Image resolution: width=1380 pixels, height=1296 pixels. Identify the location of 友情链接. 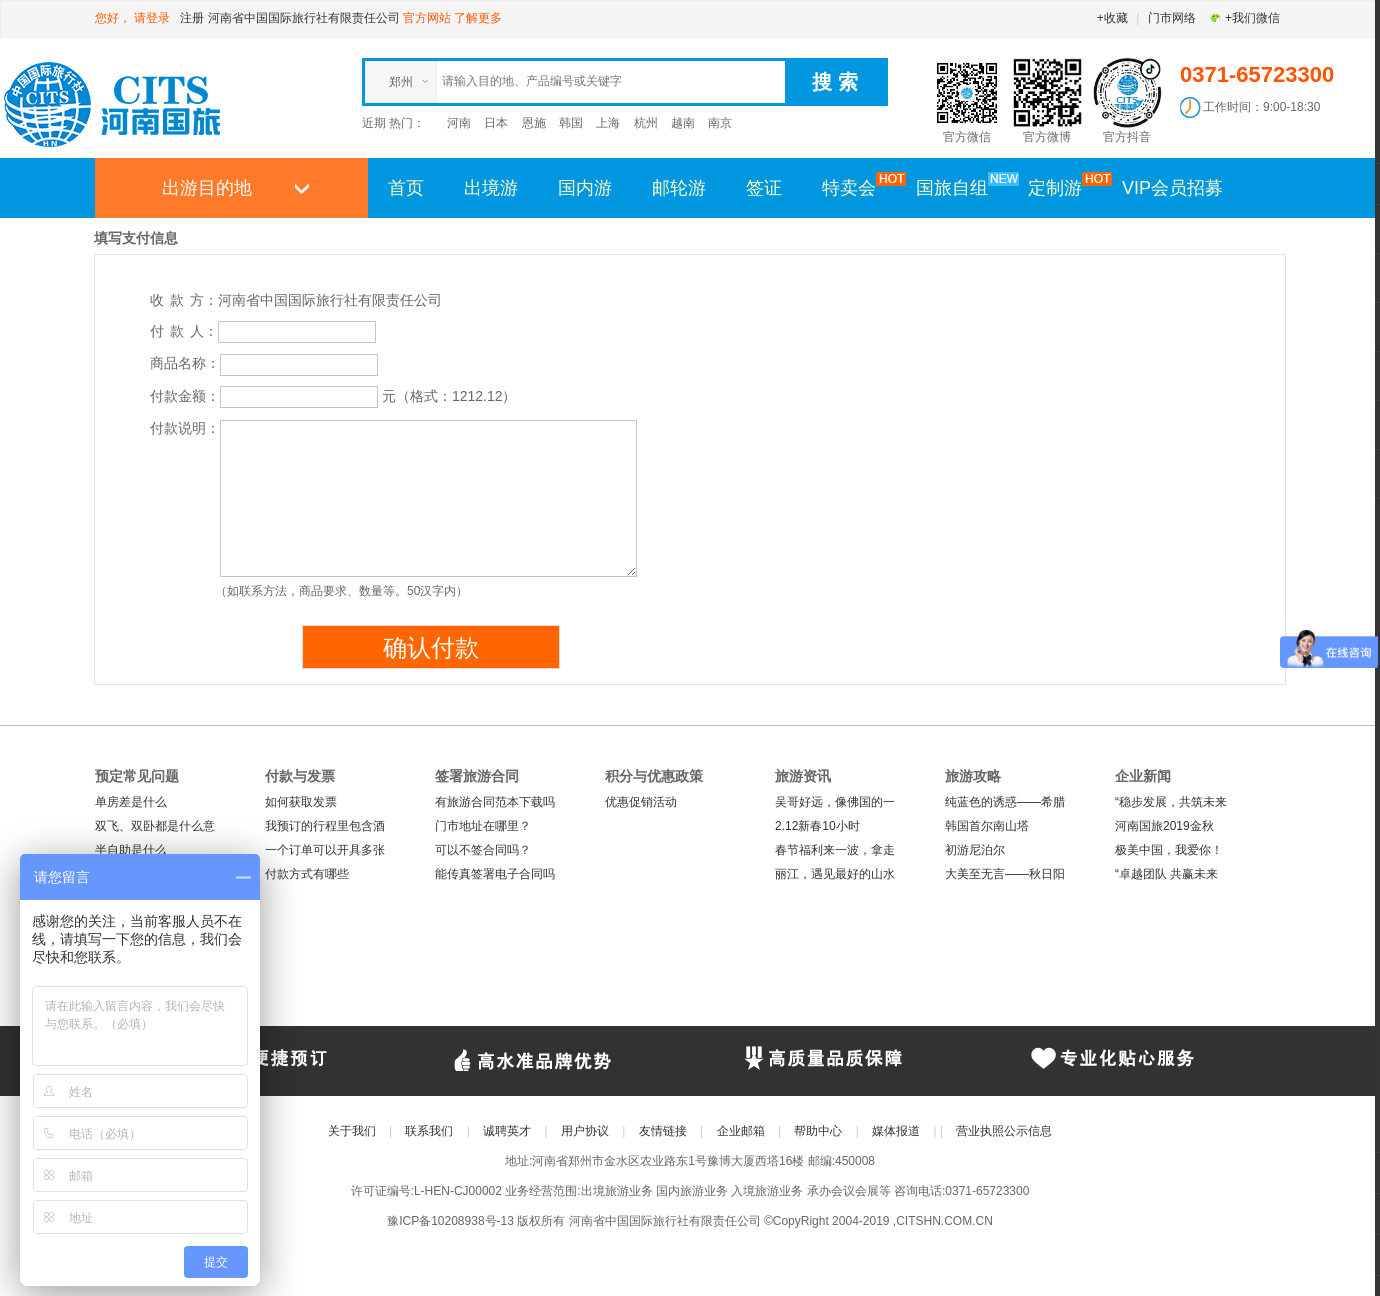
(663, 1131).